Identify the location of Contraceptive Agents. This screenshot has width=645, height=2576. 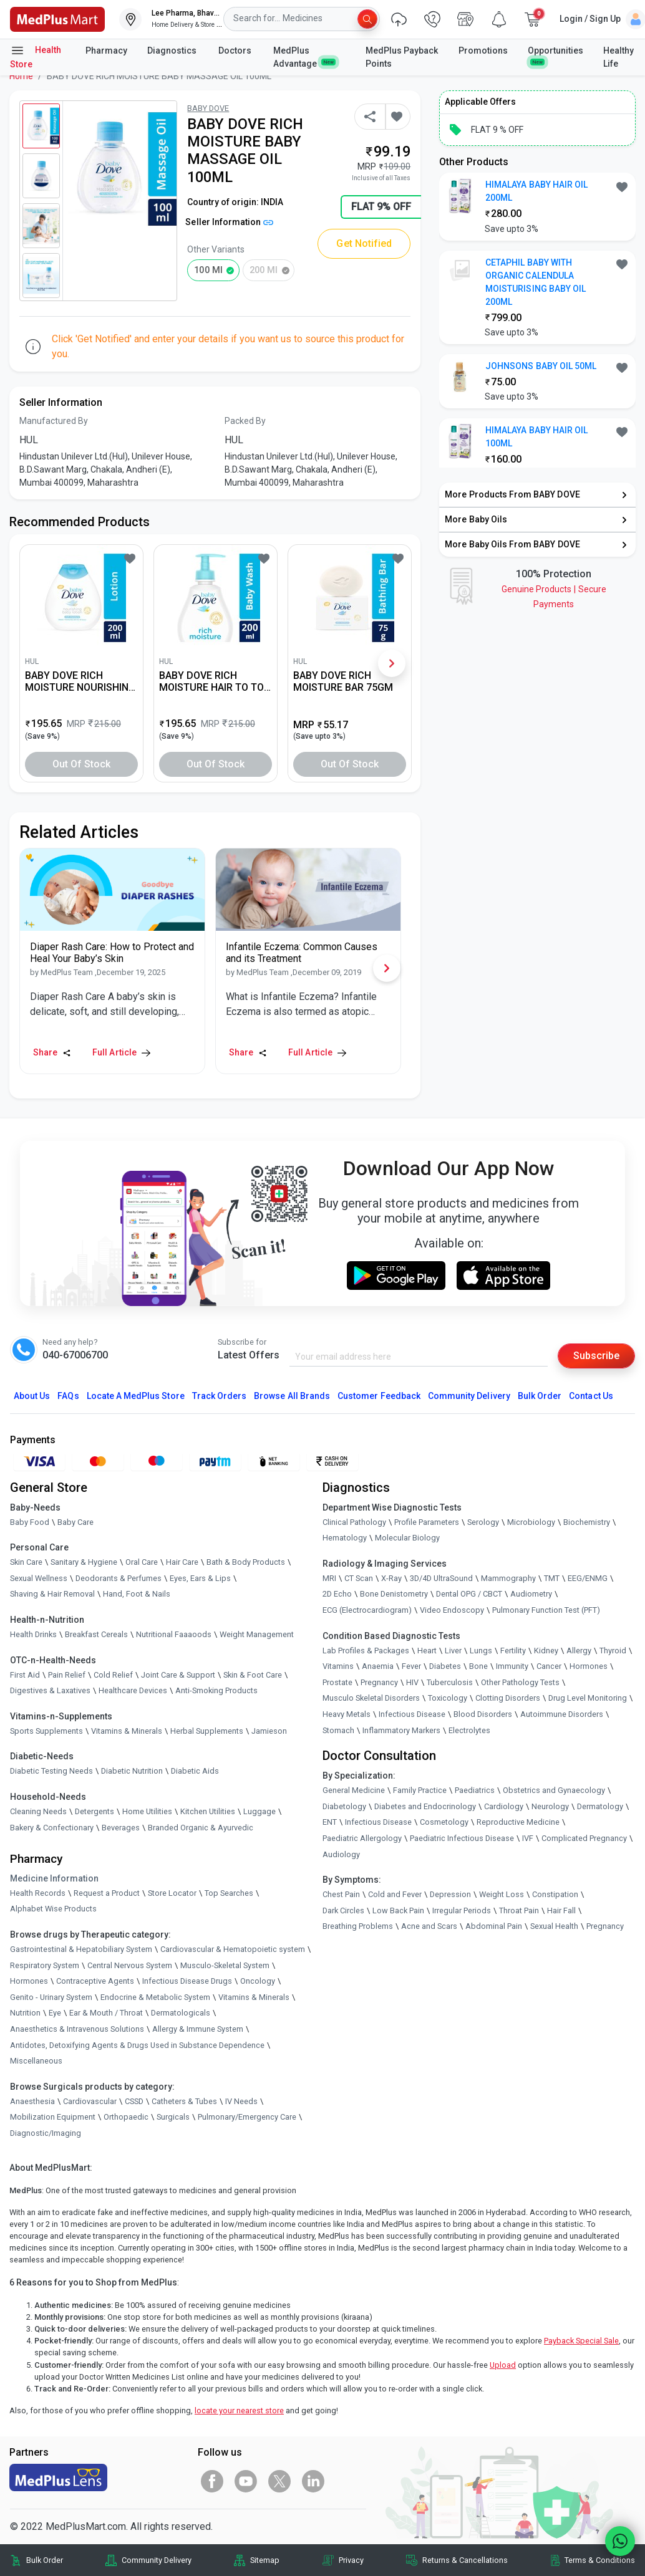
(95, 1981).